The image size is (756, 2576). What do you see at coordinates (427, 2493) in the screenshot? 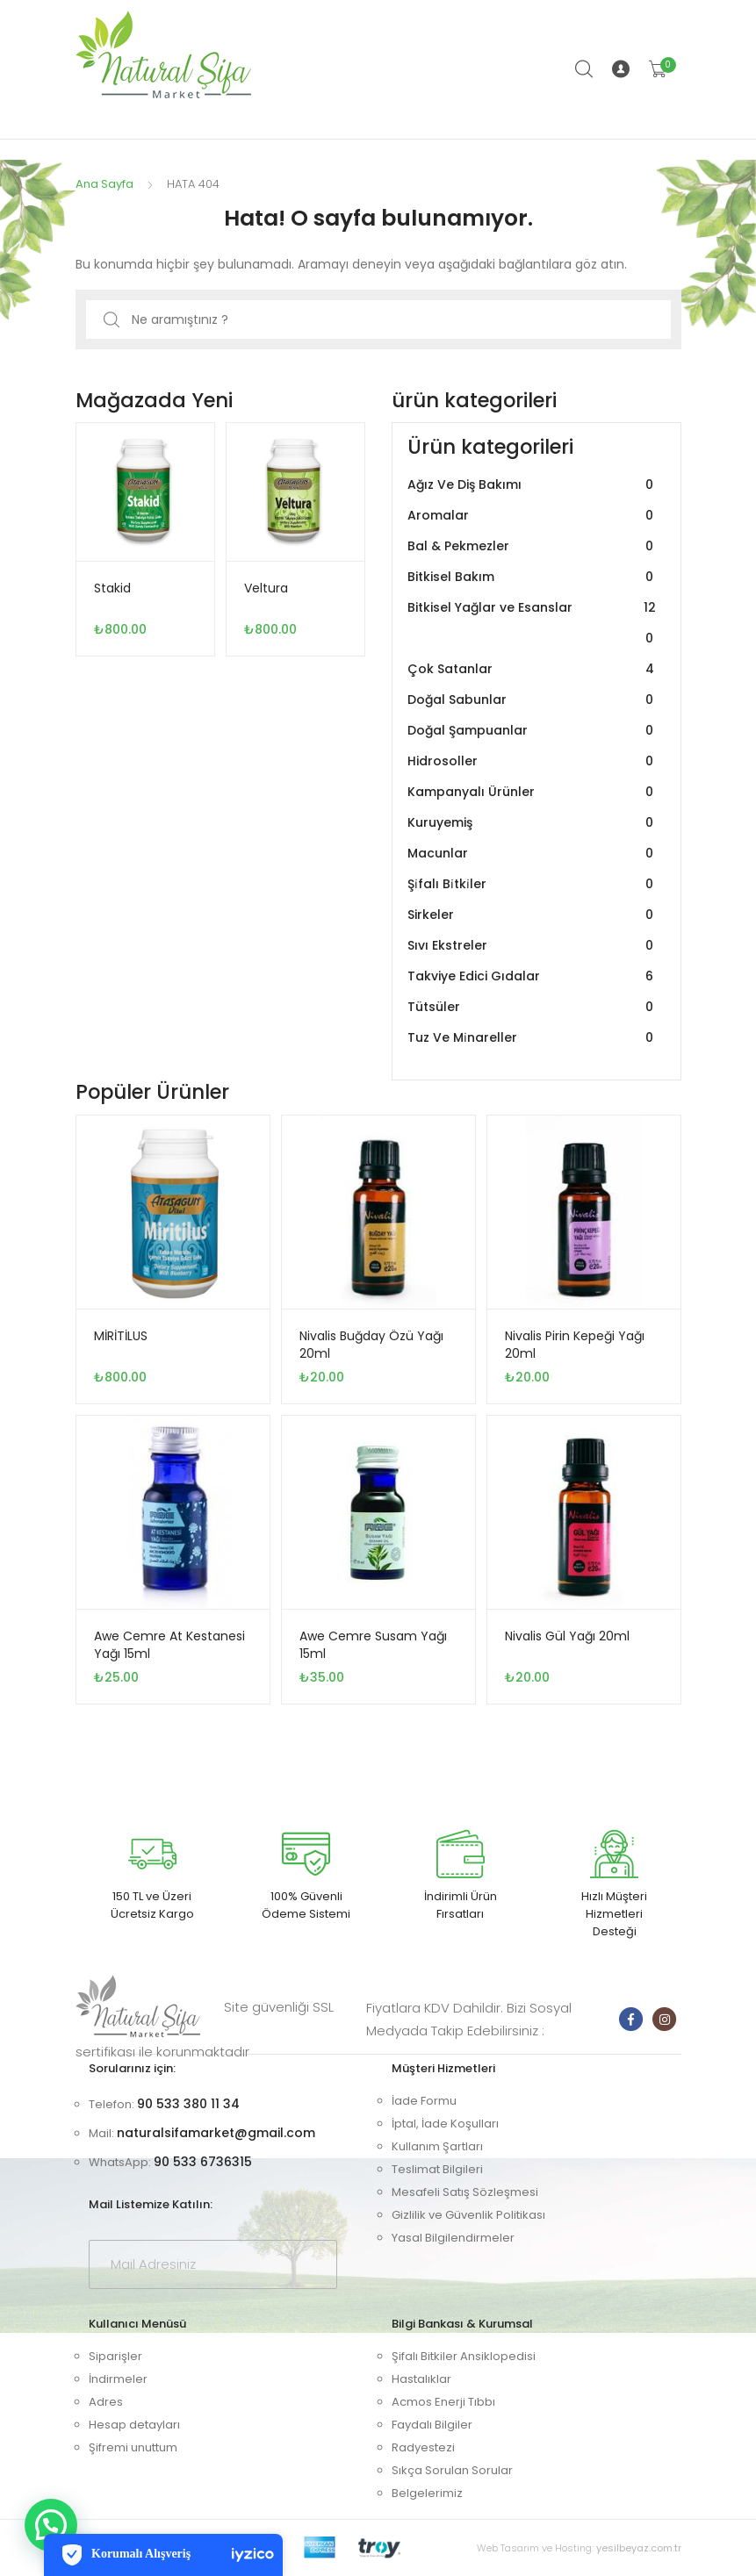
I see `Belgelerimiz` at bounding box center [427, 2493].